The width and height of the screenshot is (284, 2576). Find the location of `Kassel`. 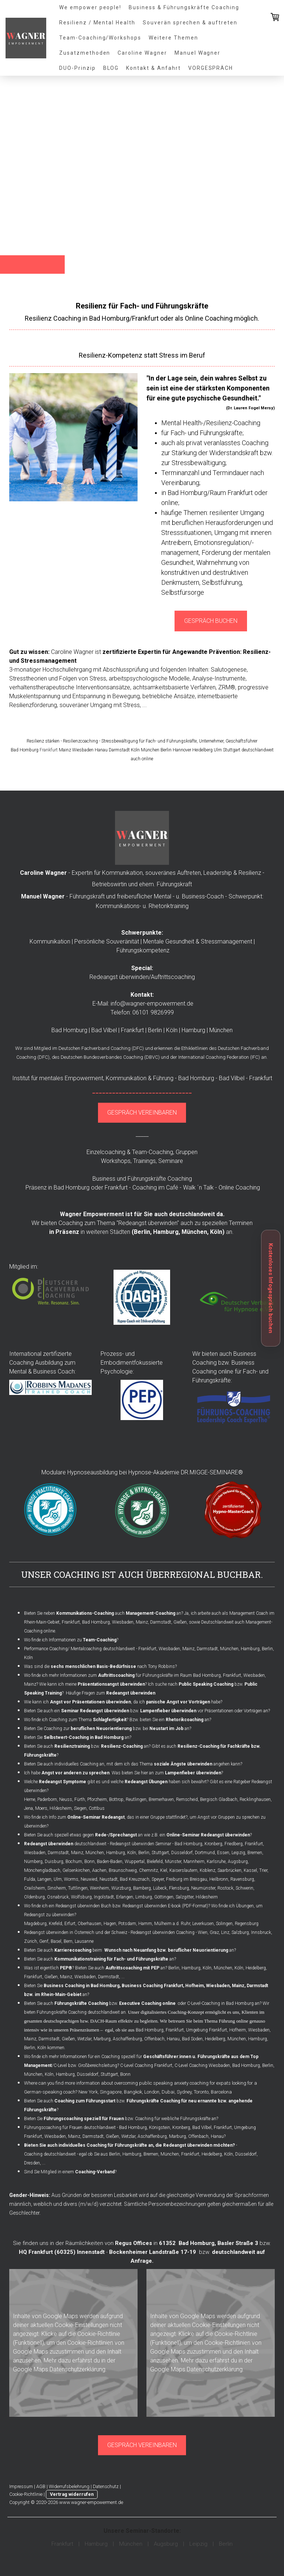

Kassel is located at coordinates (250, 1870).